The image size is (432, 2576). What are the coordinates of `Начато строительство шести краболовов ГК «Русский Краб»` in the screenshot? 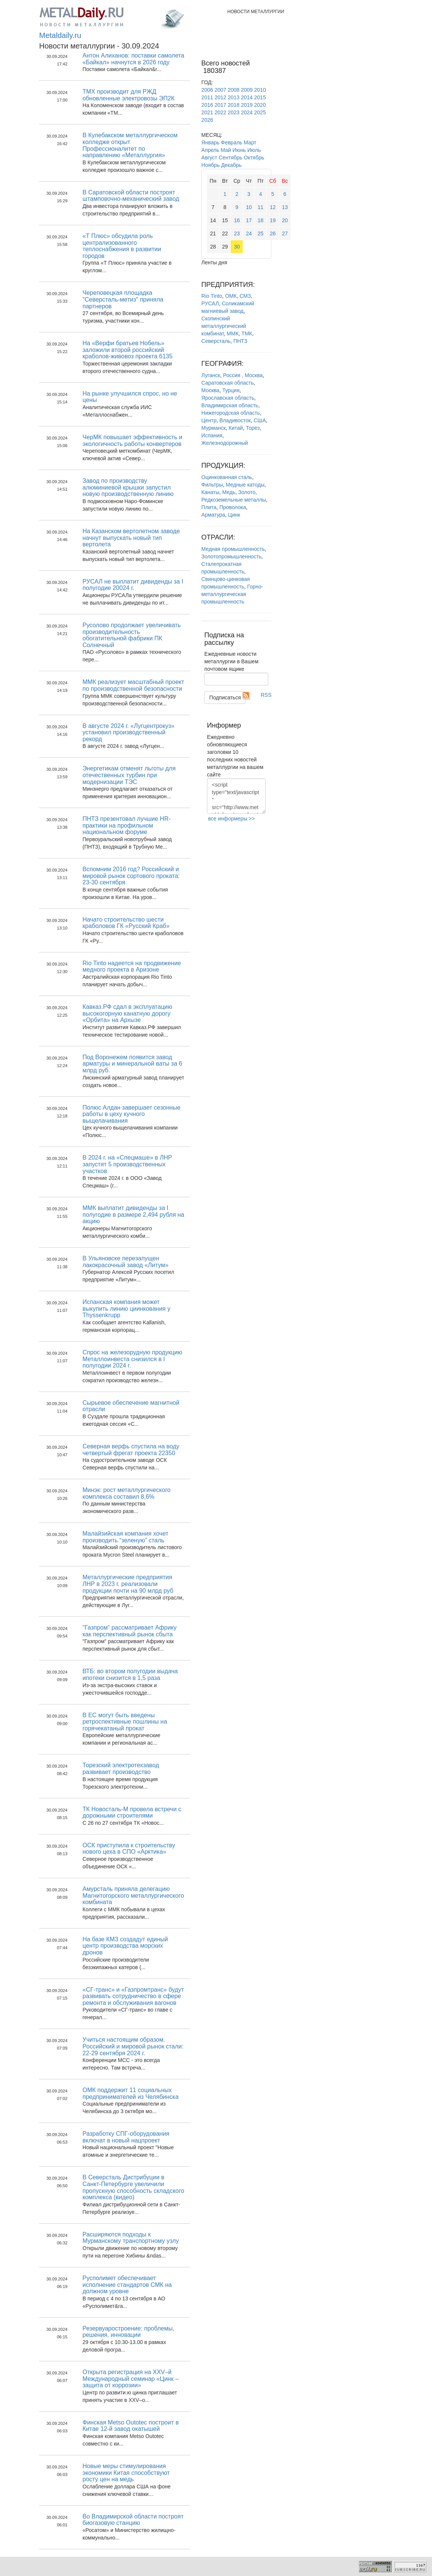 It's located at (125, 922).